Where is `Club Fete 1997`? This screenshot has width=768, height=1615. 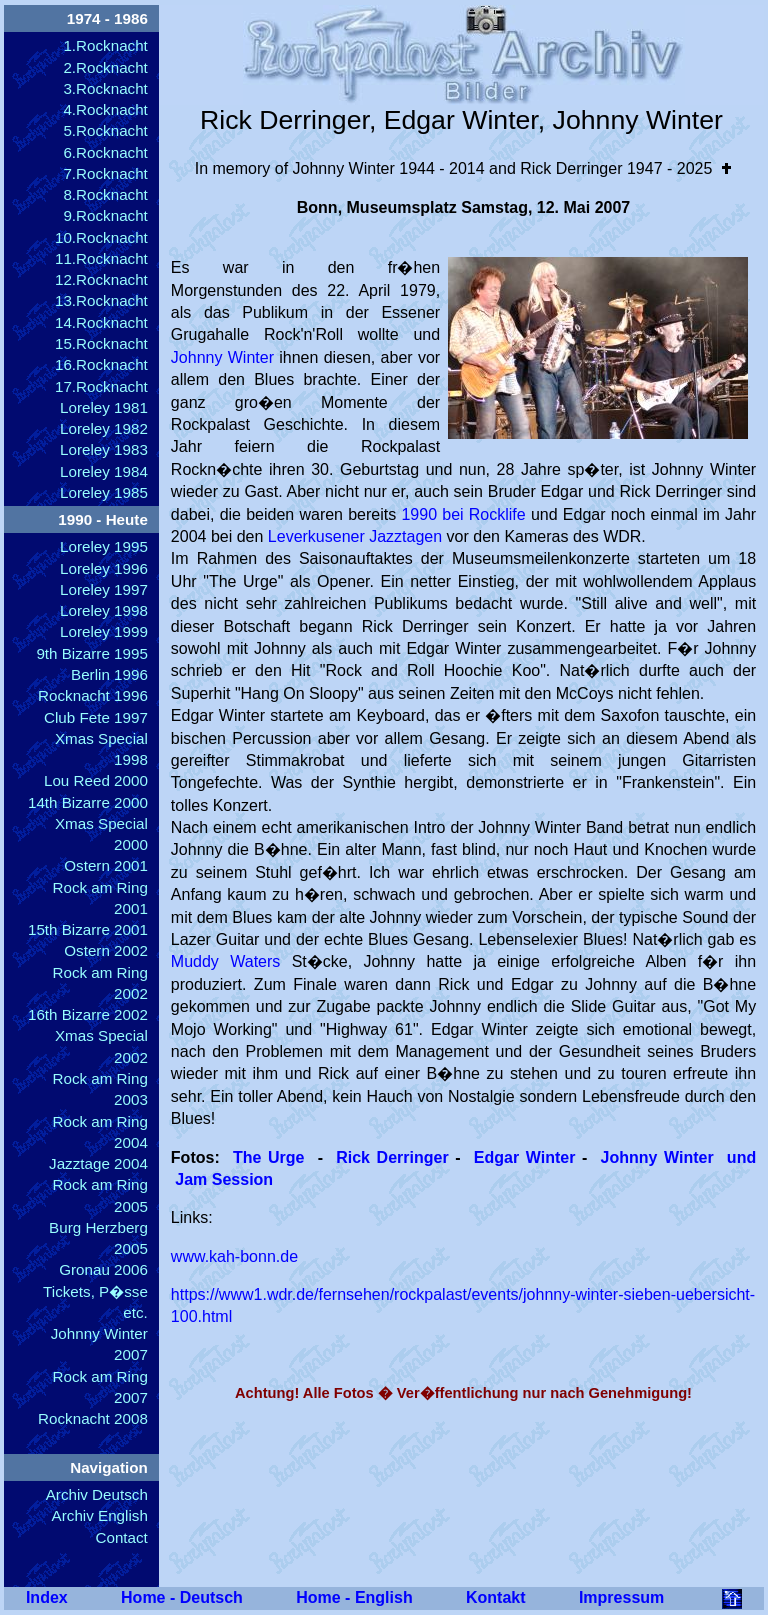
Club Fete 1997 is located at coordinates (96, 717).